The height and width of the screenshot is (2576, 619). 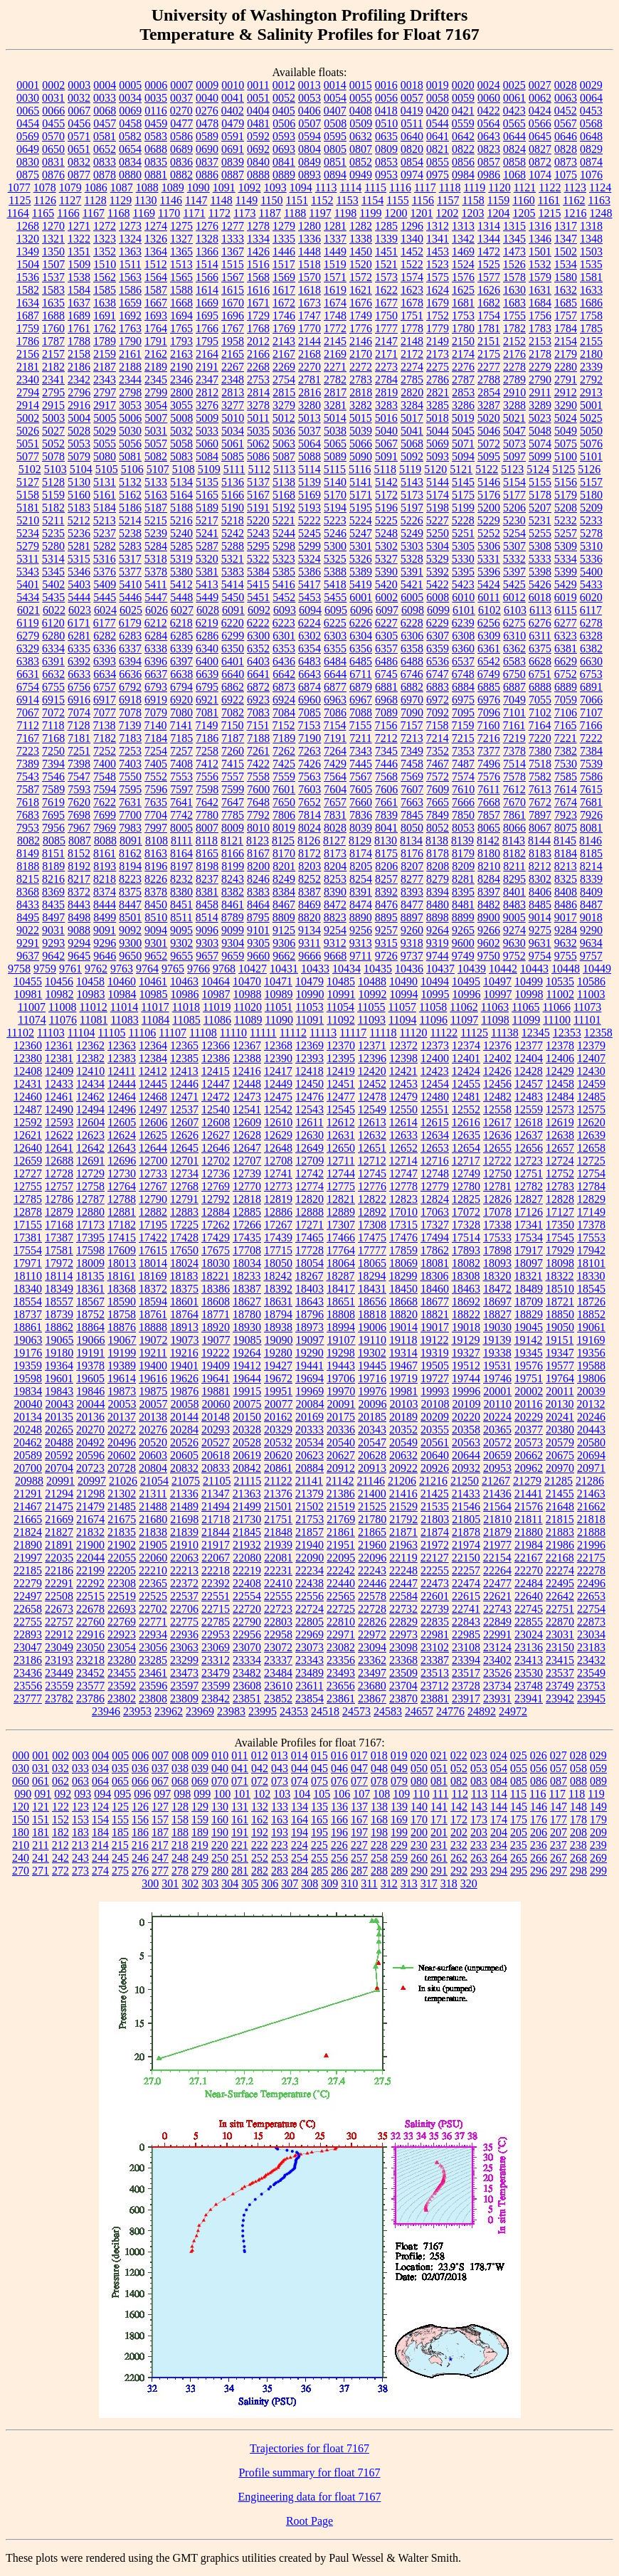 What do you see at coordinates (360, 751) in the screenshot?
I see `7343` at bounding box center [360, 751].